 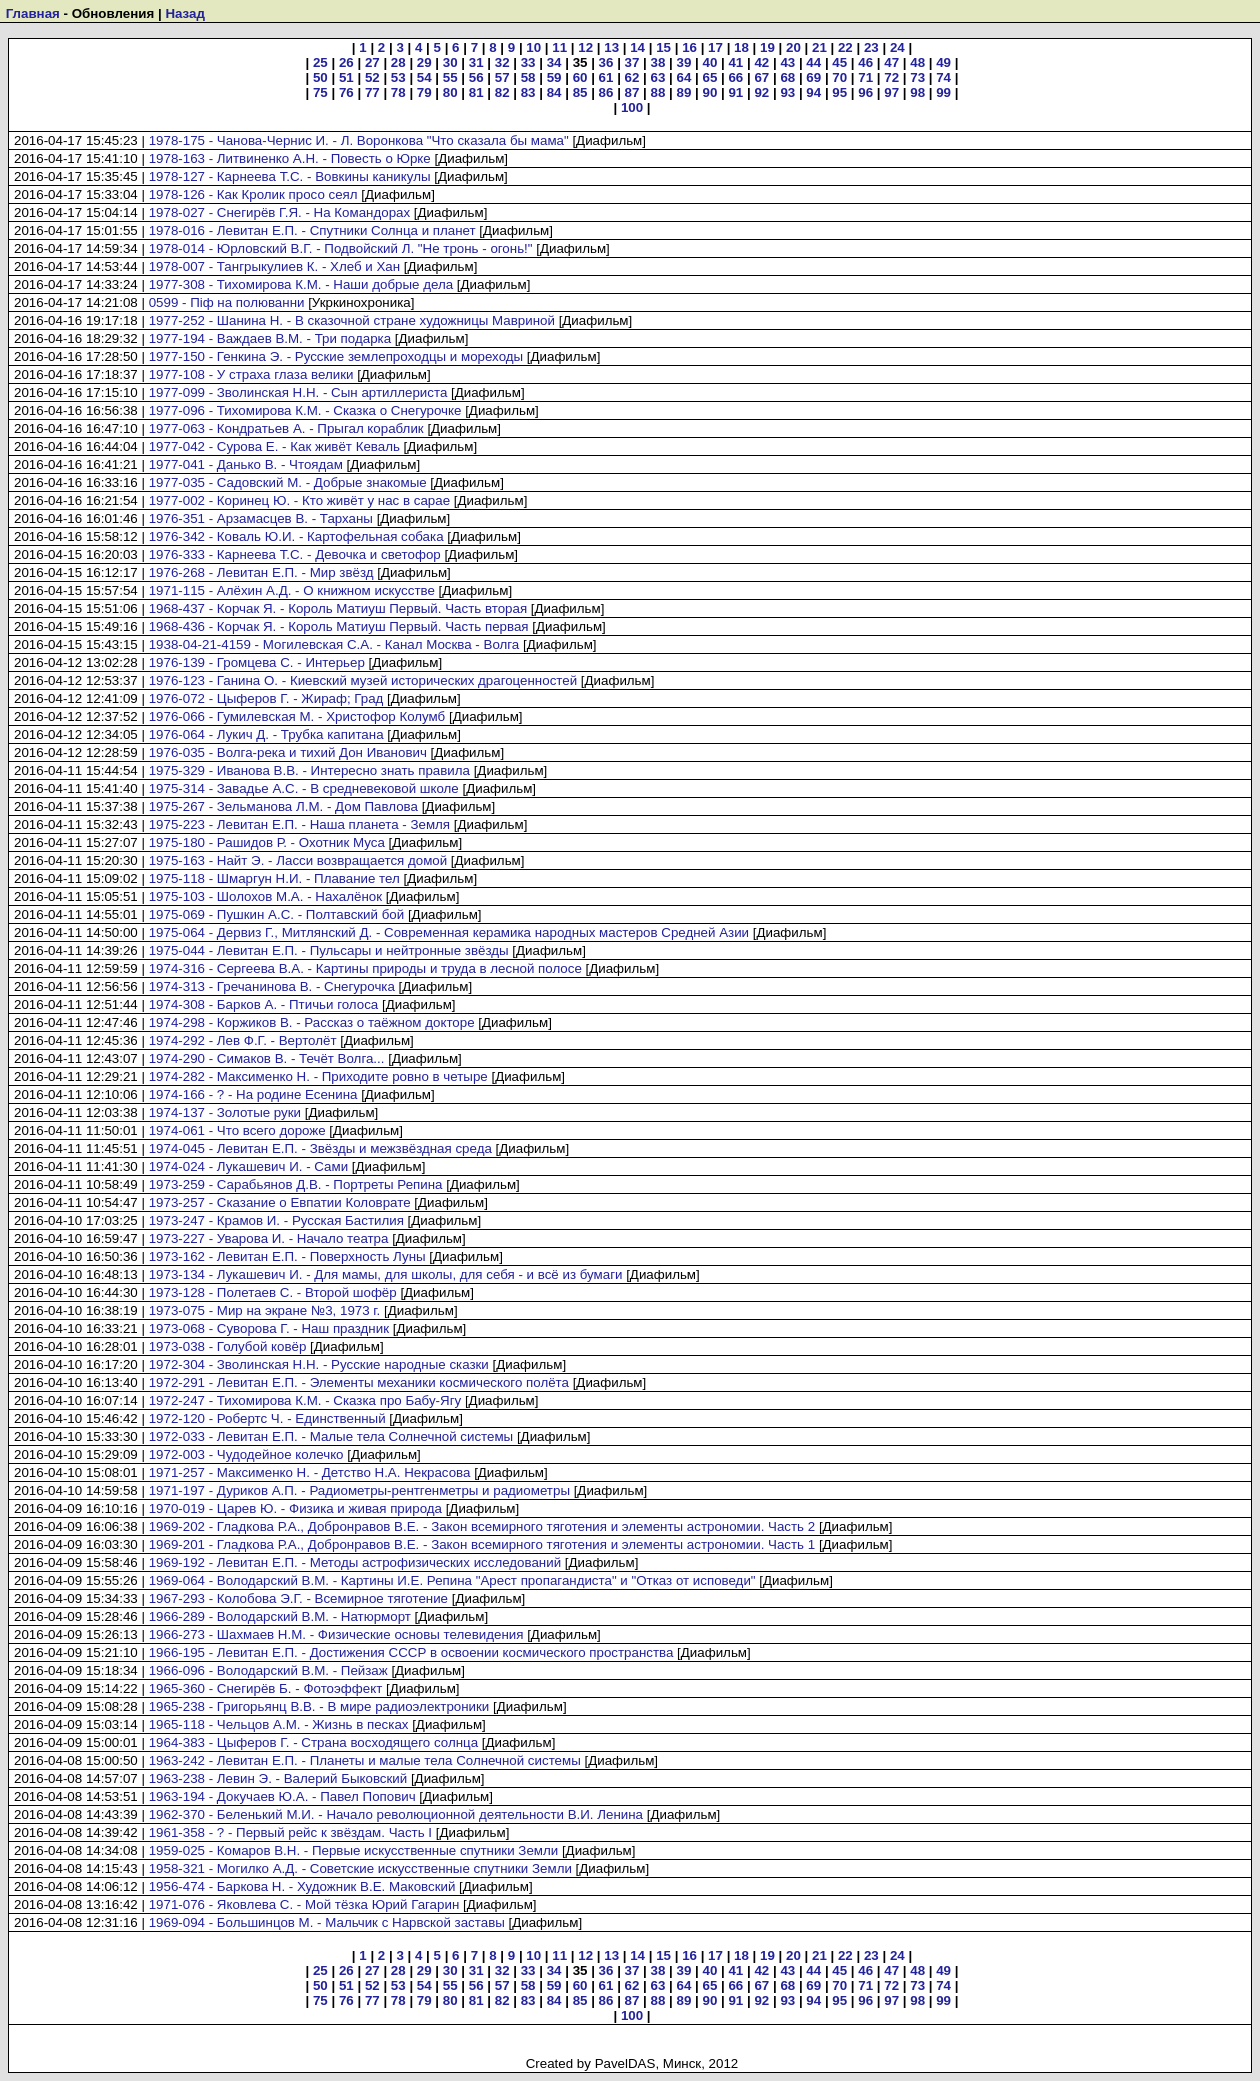 I want to click on 1976-066 - Гумилевская М. - Христофор Колумб, so click(x=297, y=716).